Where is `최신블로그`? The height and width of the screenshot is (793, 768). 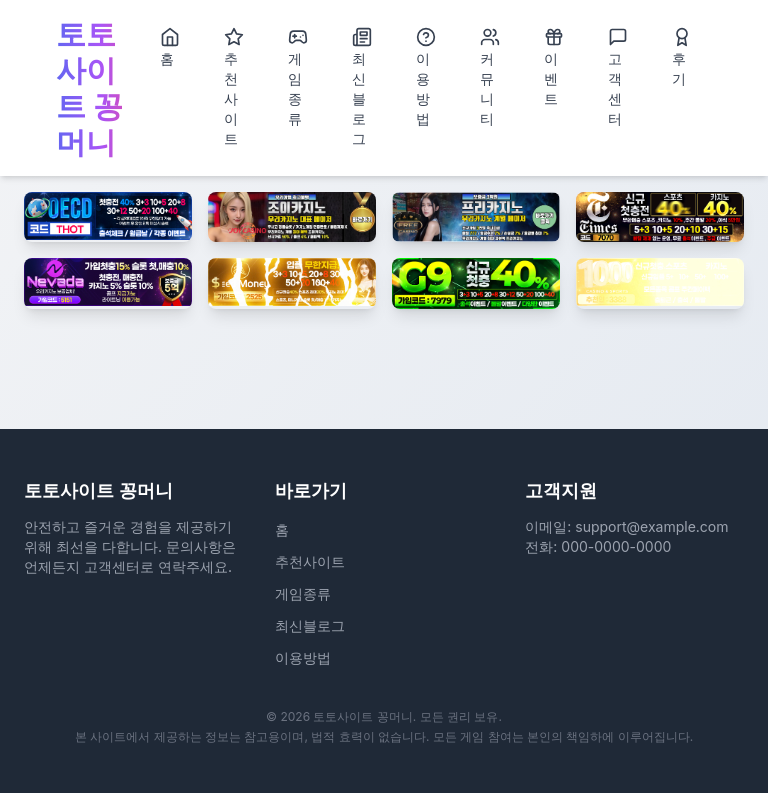
최신블로그 is located at coordinates (362, 87).